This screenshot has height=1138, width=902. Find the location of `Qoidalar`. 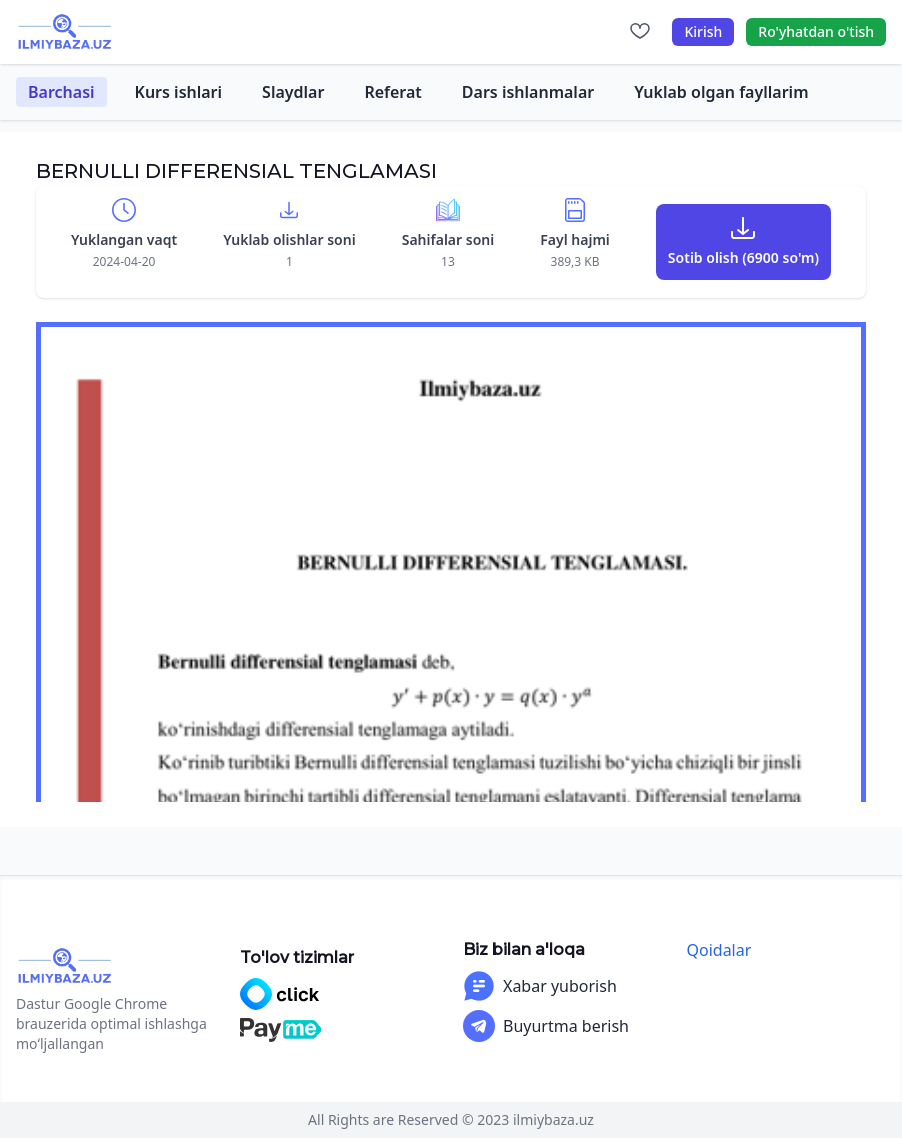

Qoidalar is located at coordinates (719, 950).